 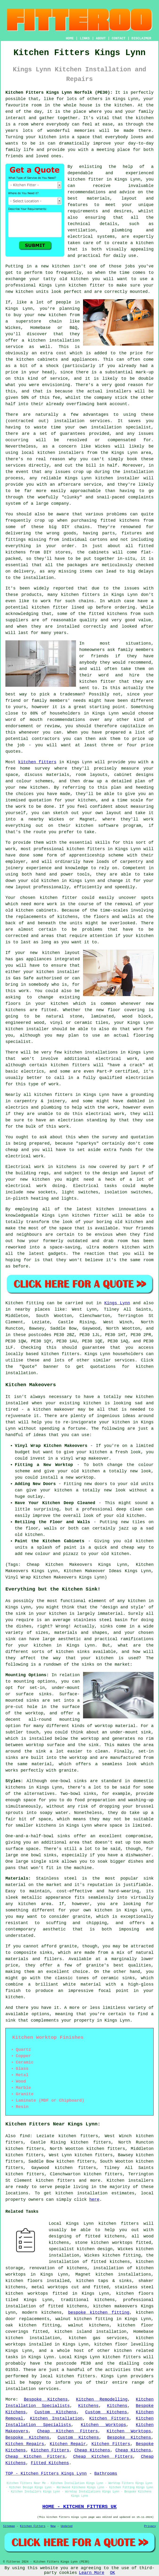 I want to click on Kitchen Repairs, so click(x=24, y=2444).